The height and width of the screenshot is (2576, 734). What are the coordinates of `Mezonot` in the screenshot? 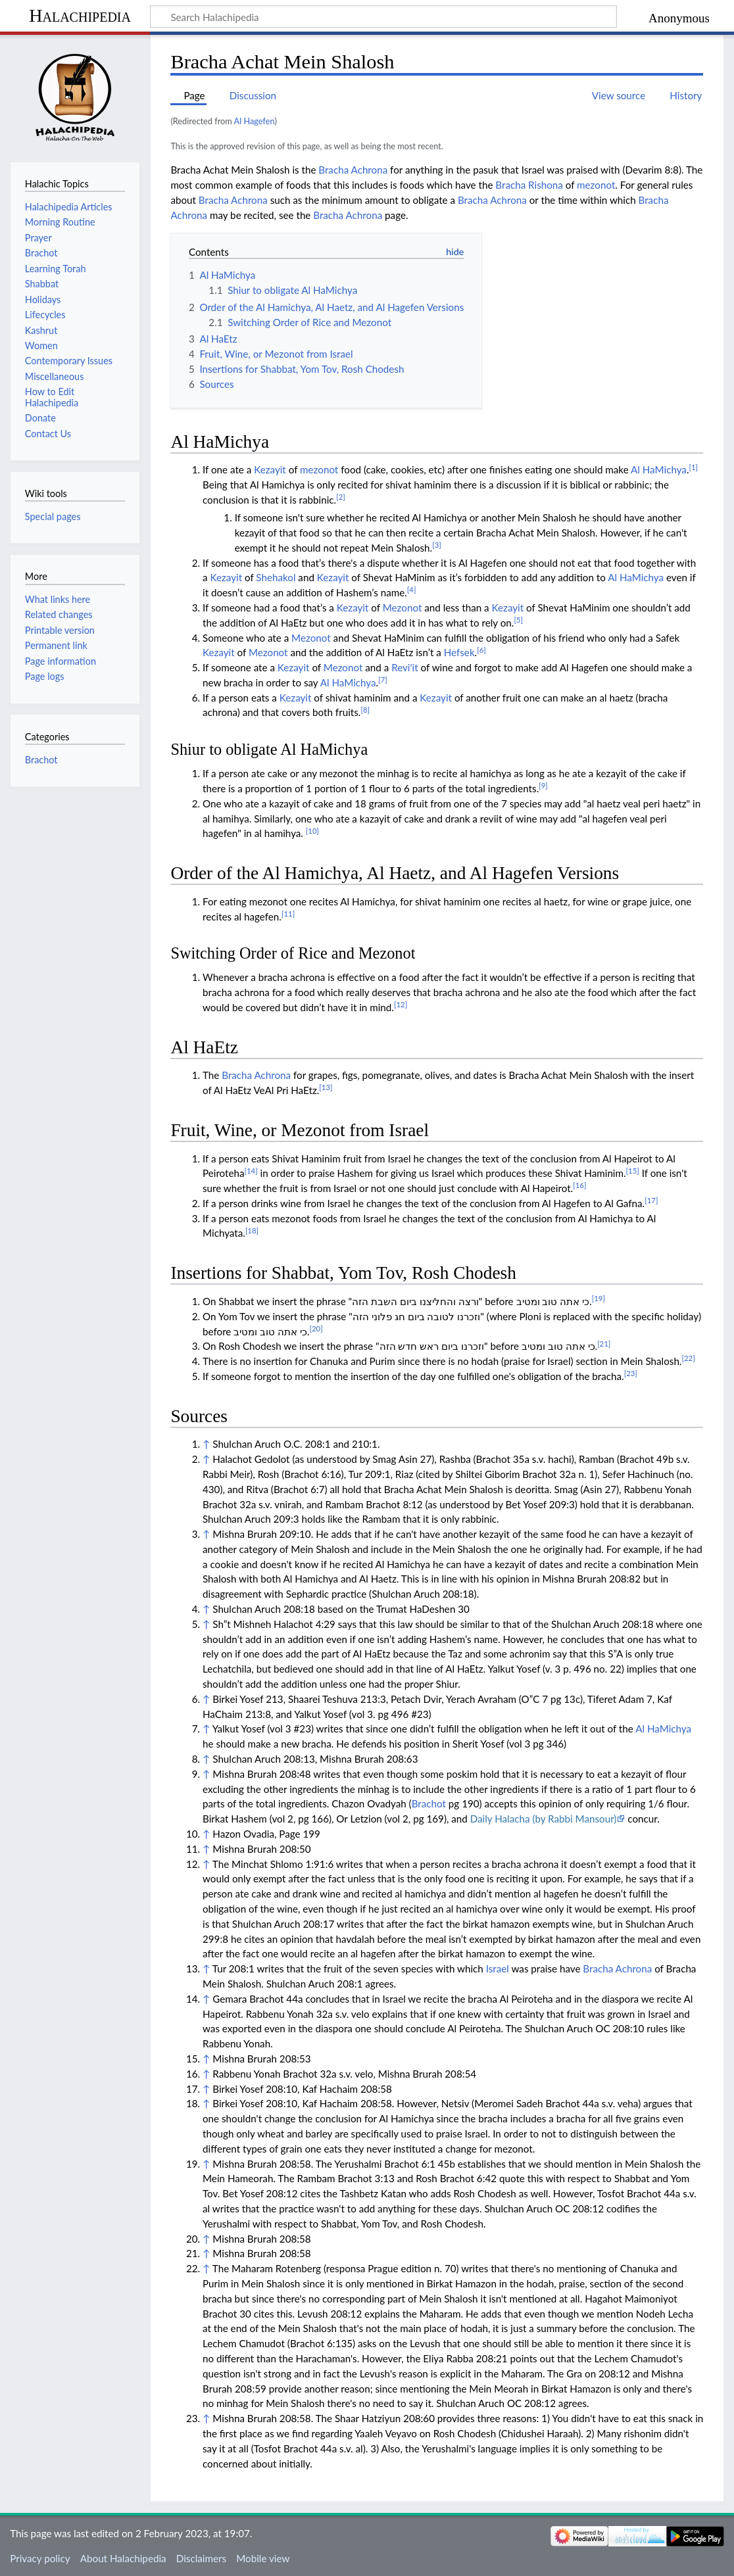 It's located at (402, 607).